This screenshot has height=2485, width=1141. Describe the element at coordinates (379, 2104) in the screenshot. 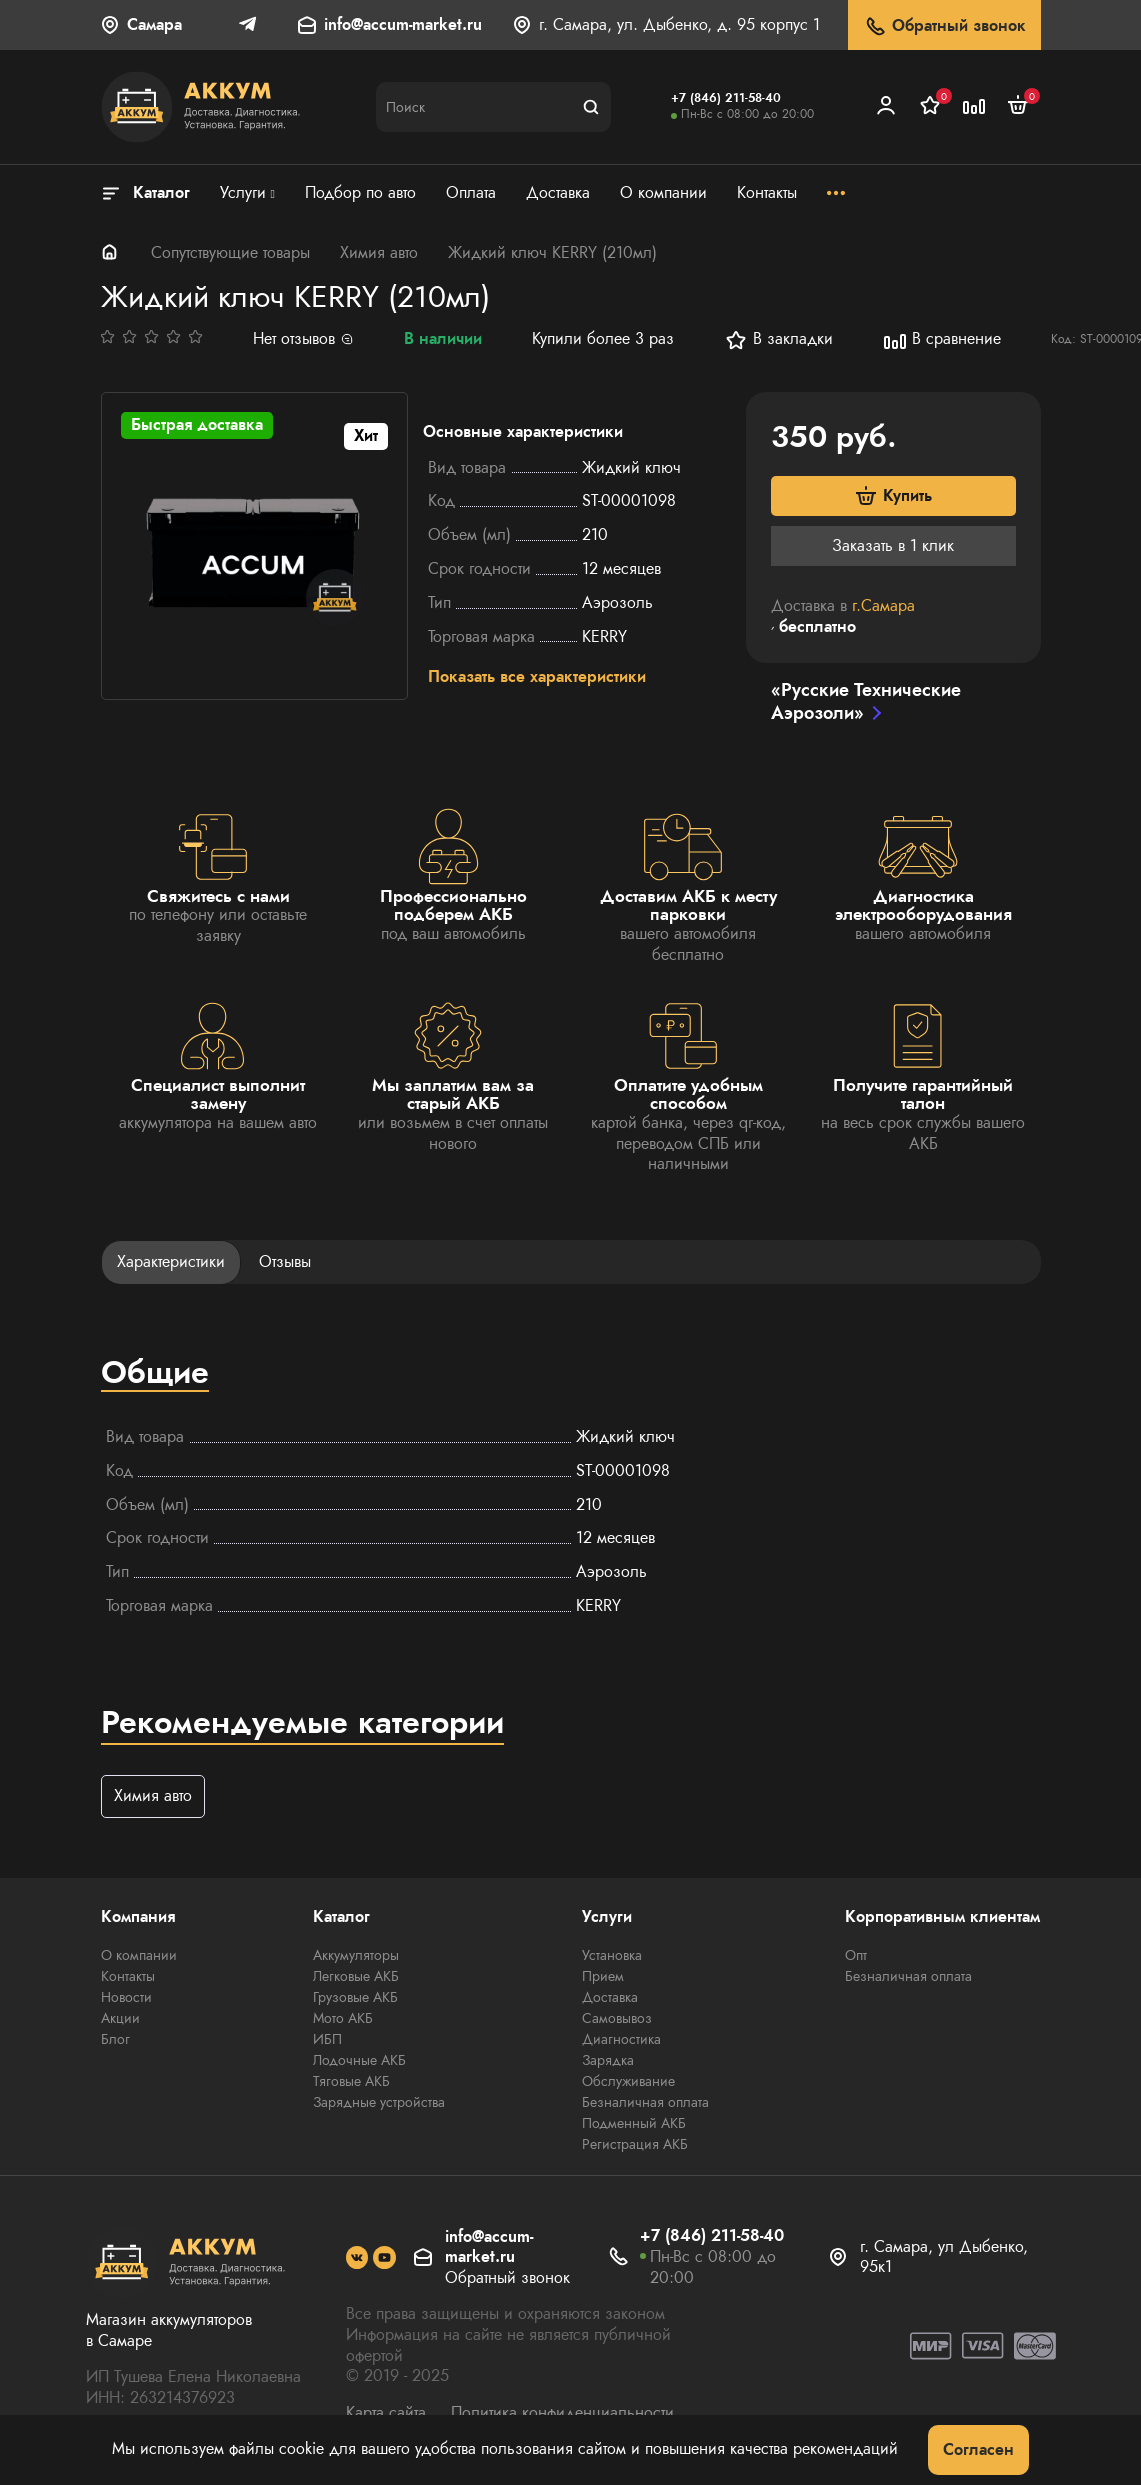

I see `Зарядные устройства` at that location.